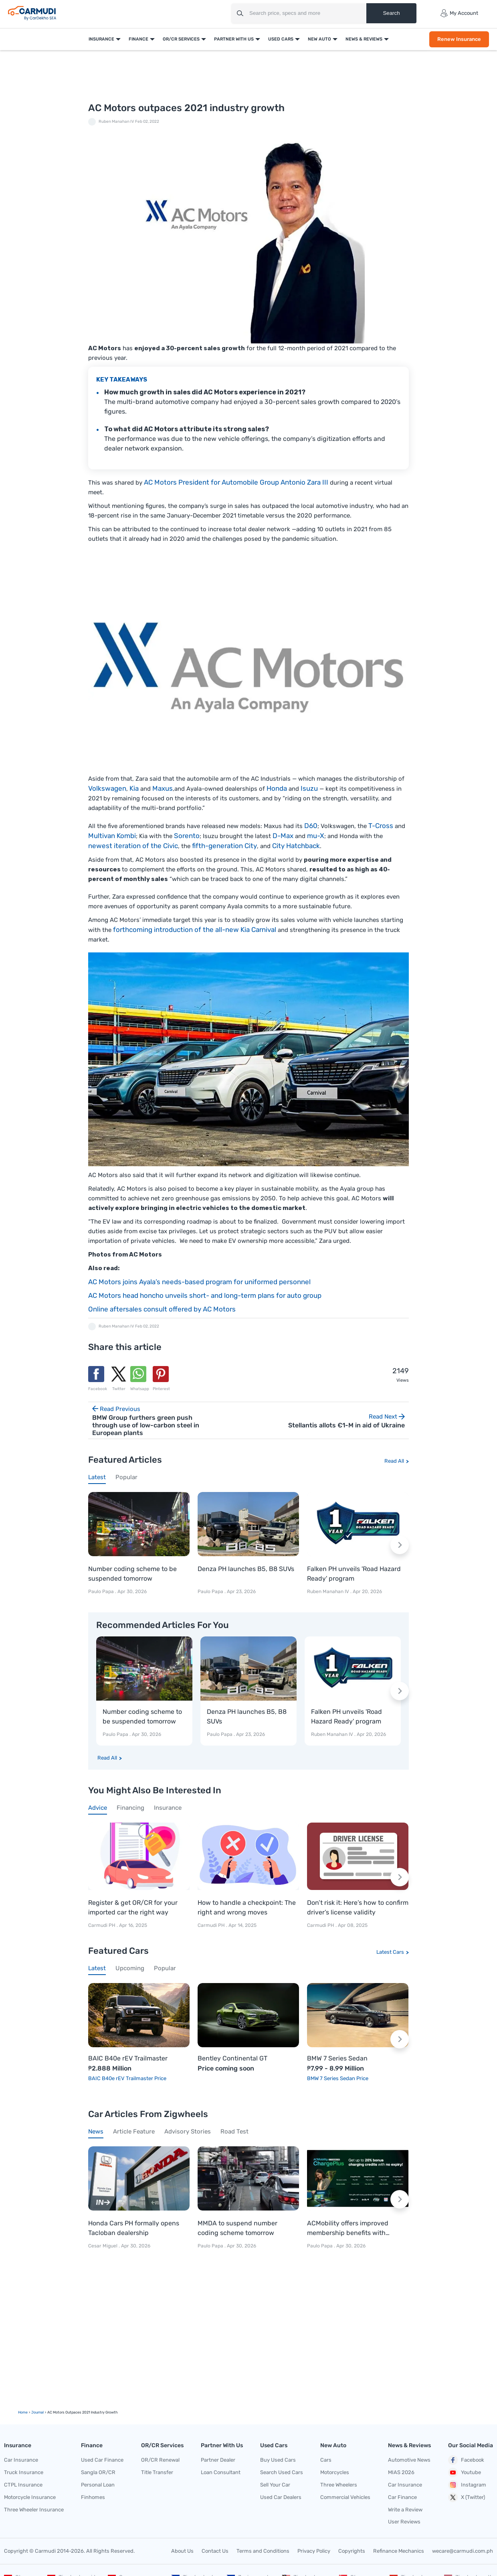 This screenshot has width=497, height=2576. I want to click on Search, so click(391, 13).